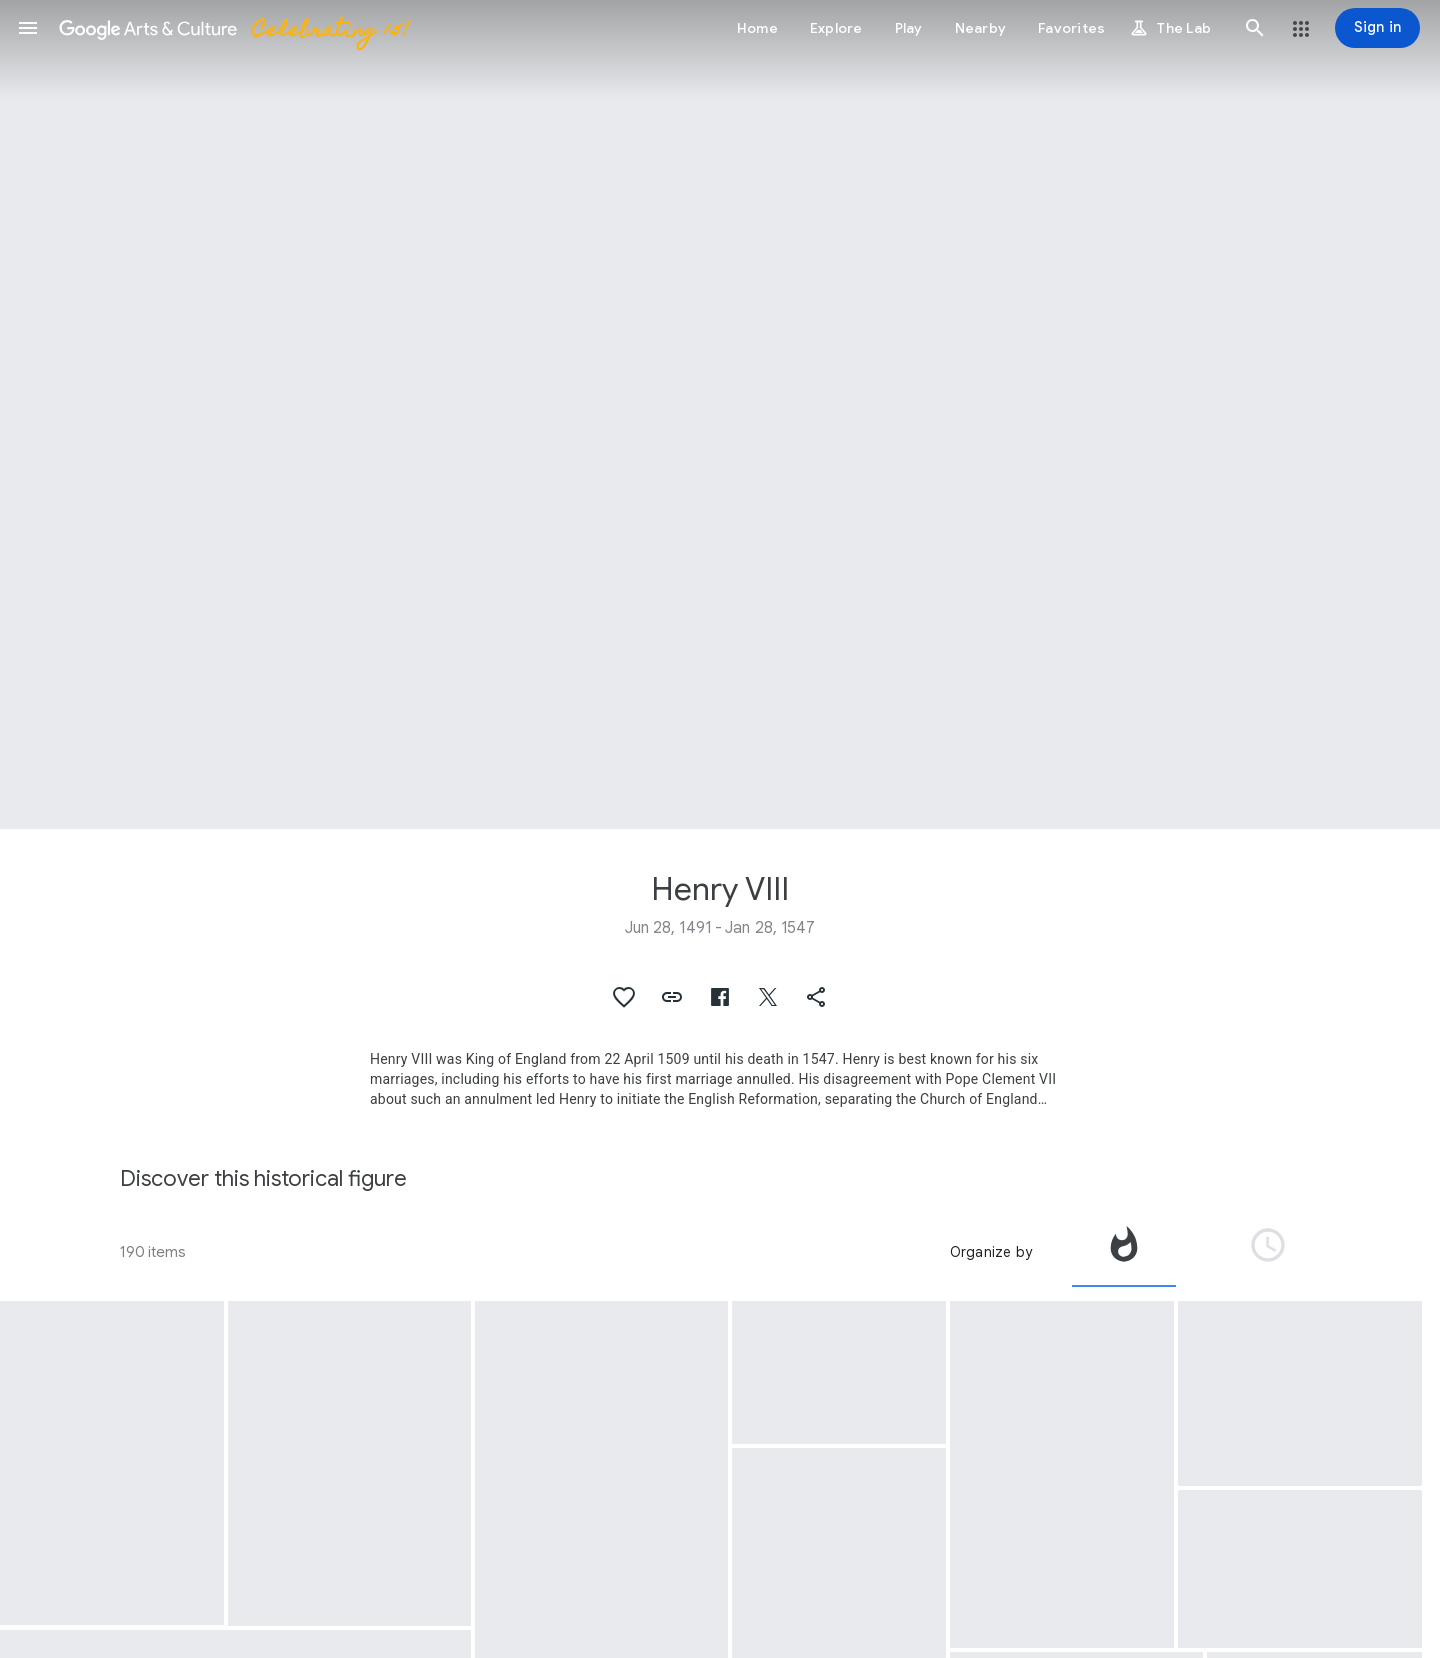 The width and height of the screenshot is (1440, 1658). I want to click on [Sign in], so click(1377, 28).